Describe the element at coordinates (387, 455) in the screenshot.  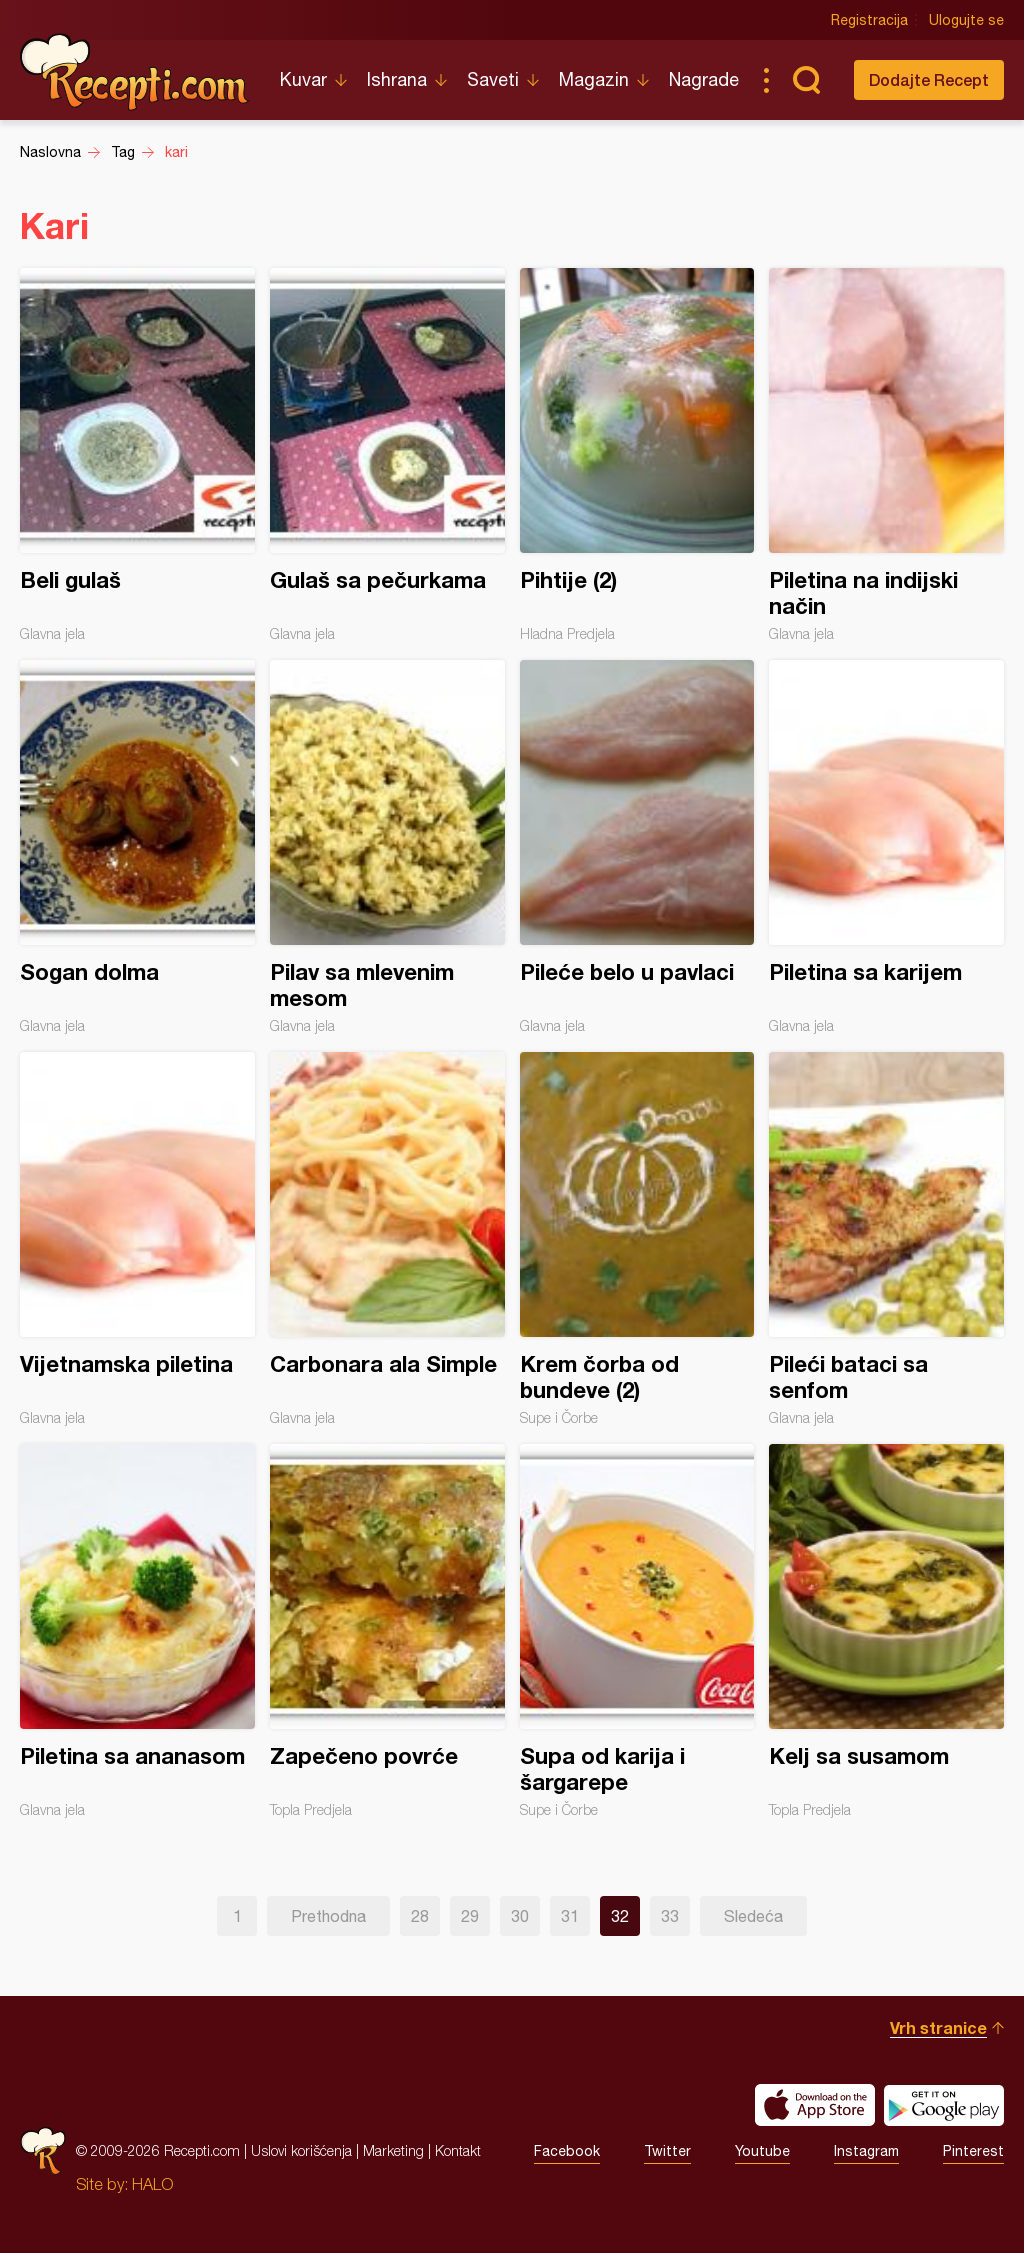
I see `Gulaš sa pečurkama` at that location.